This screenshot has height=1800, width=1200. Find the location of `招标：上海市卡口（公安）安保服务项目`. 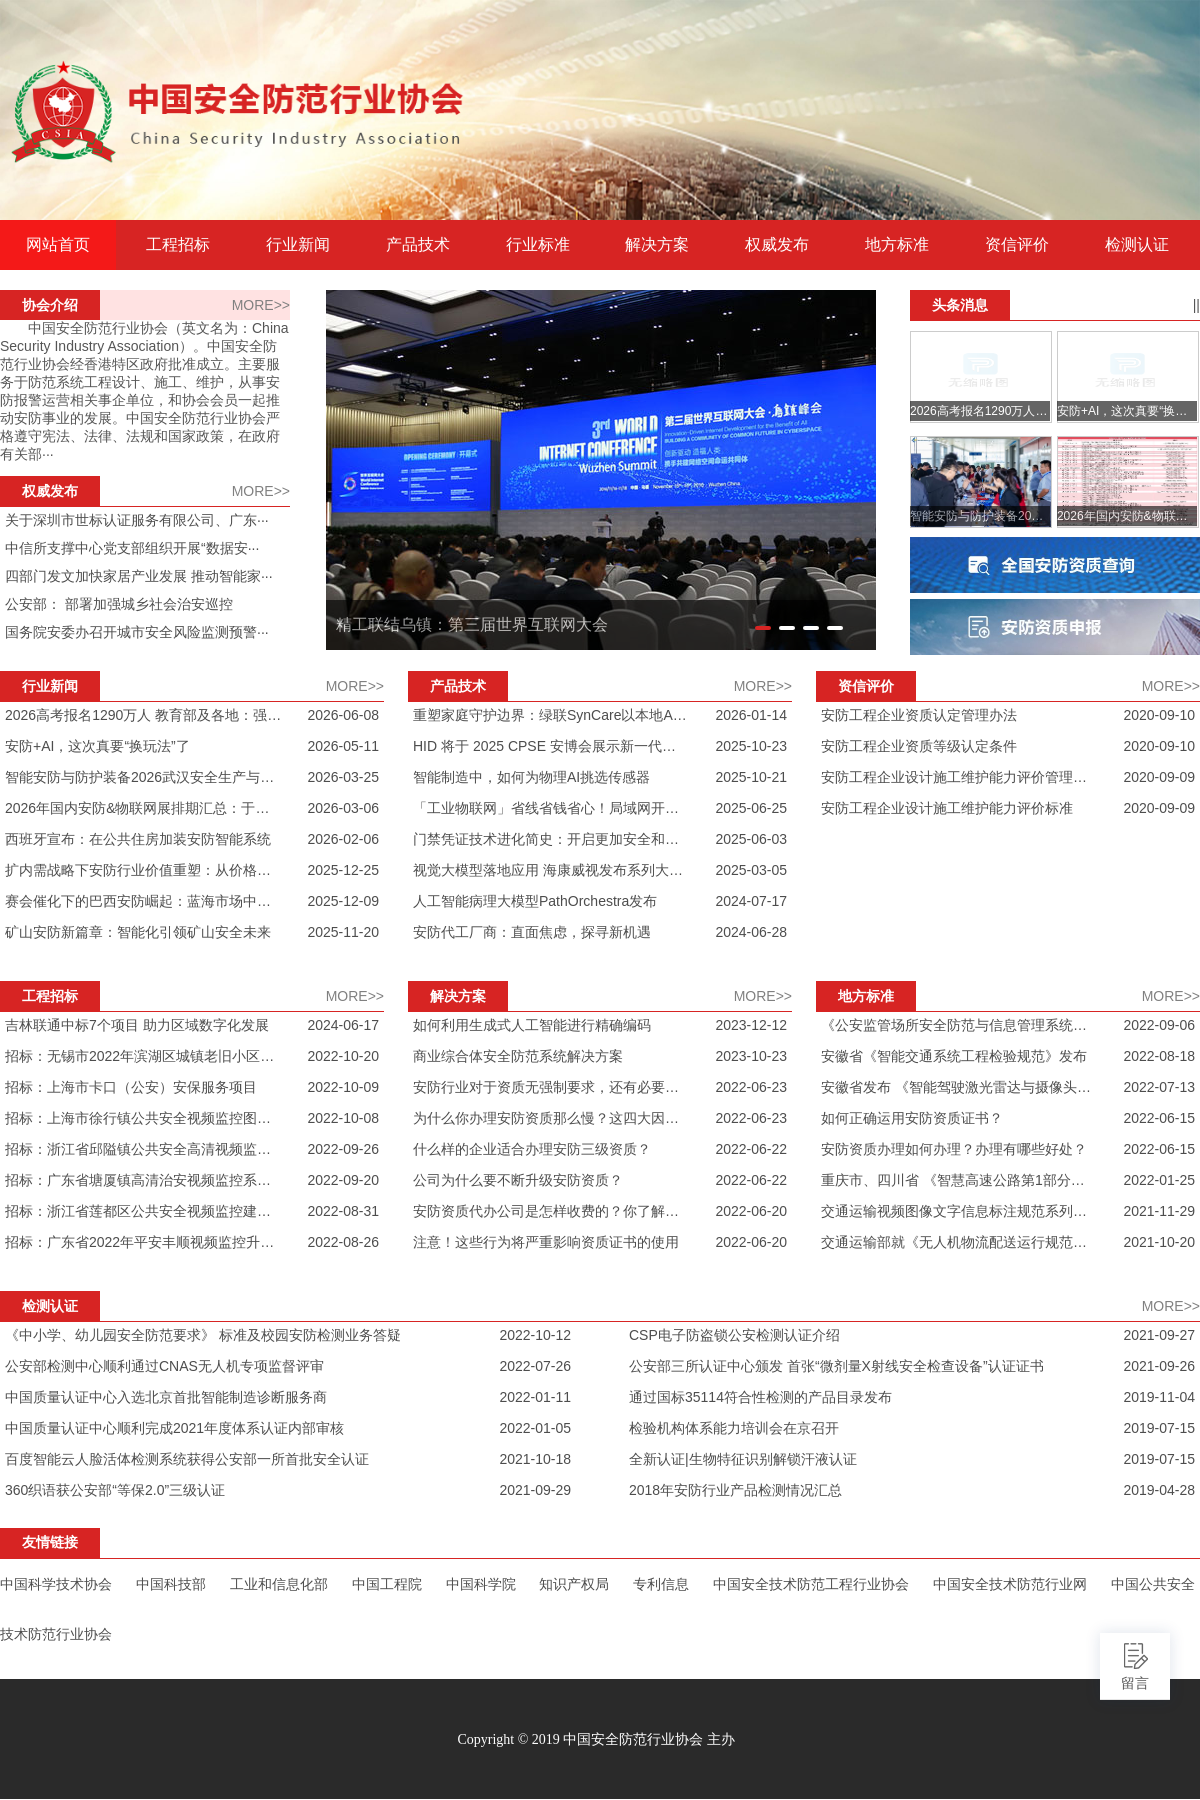

招标：上海市卡口（公安）安保服务项目 is located at coordinates (131, 1087).